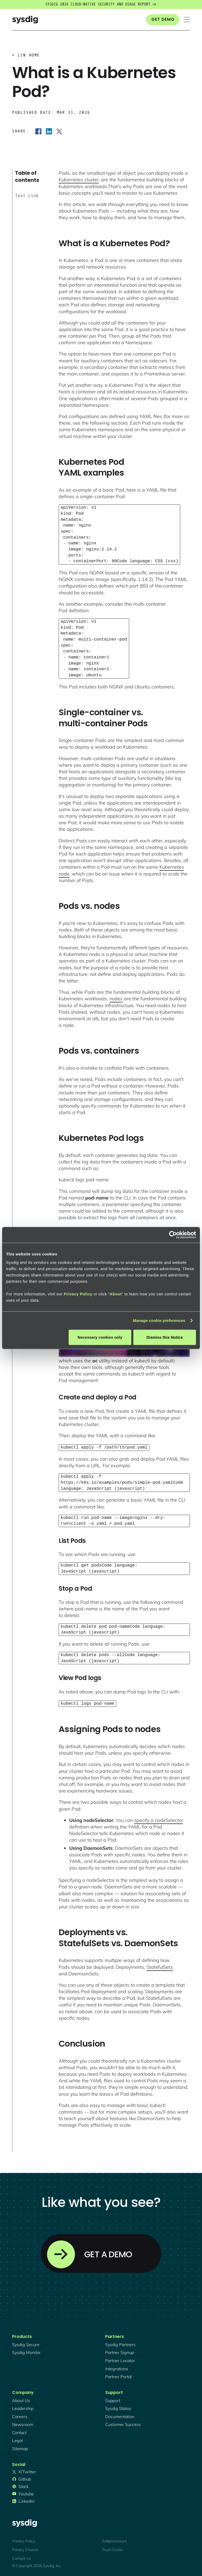 This screenshot has width=202, height=2576. I want to click on newsroom, so click(22, 2423).